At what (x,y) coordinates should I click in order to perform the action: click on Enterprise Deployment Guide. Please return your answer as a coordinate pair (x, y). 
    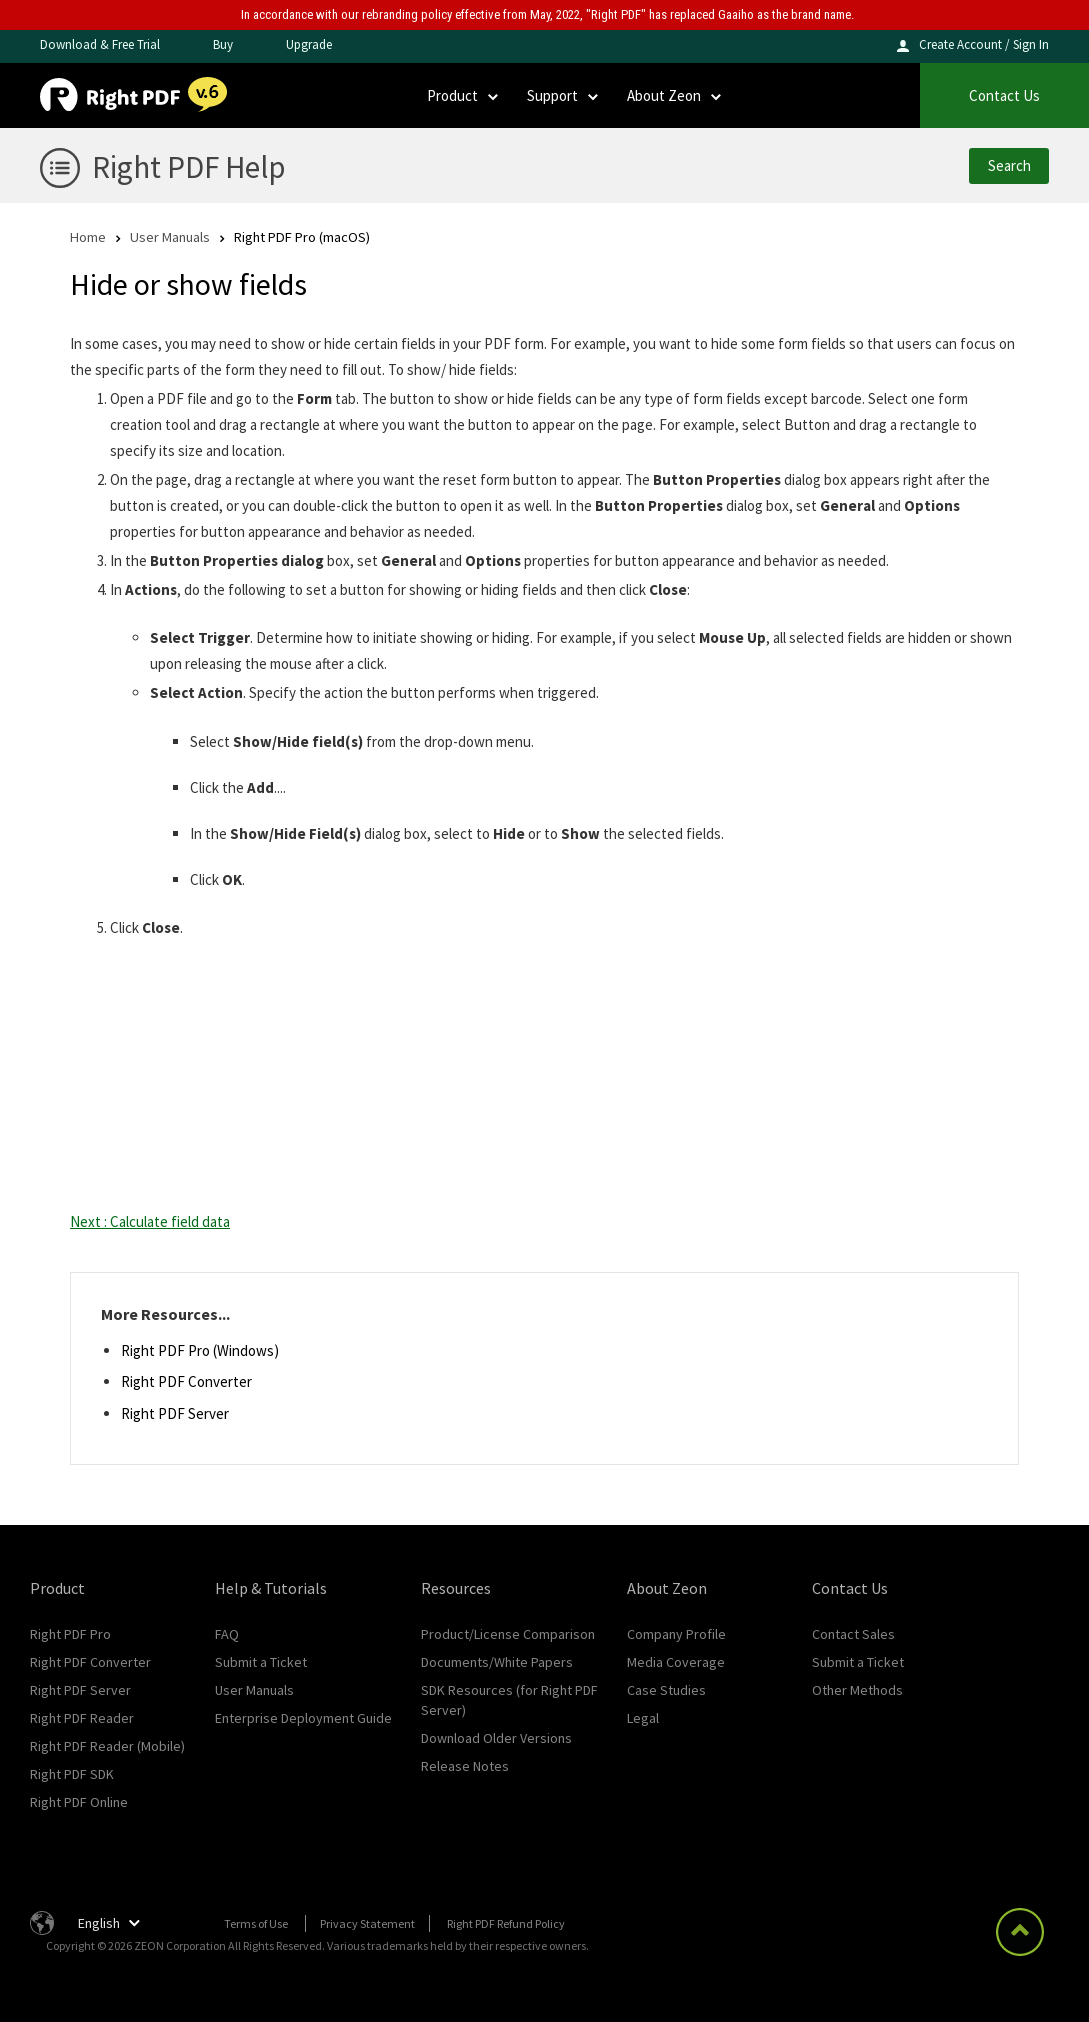
    Looking at the image, I should click on (303, 1718).